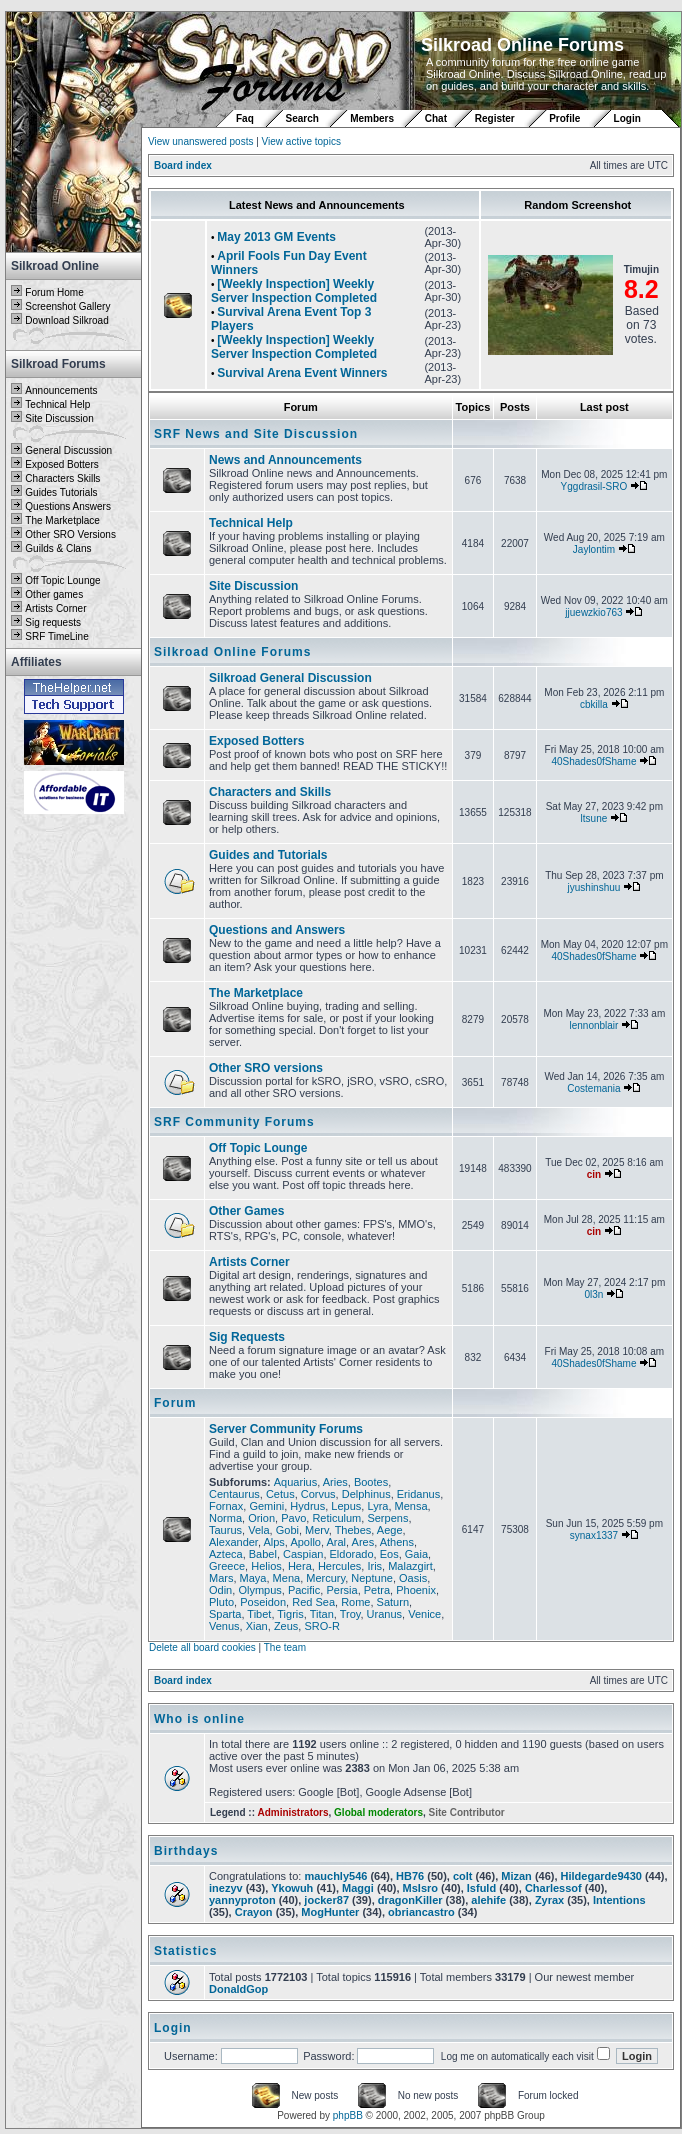 Image resolution: width=682 pixels, height=2134 pixels. I want to click on Tibet, so click(259, 1614).